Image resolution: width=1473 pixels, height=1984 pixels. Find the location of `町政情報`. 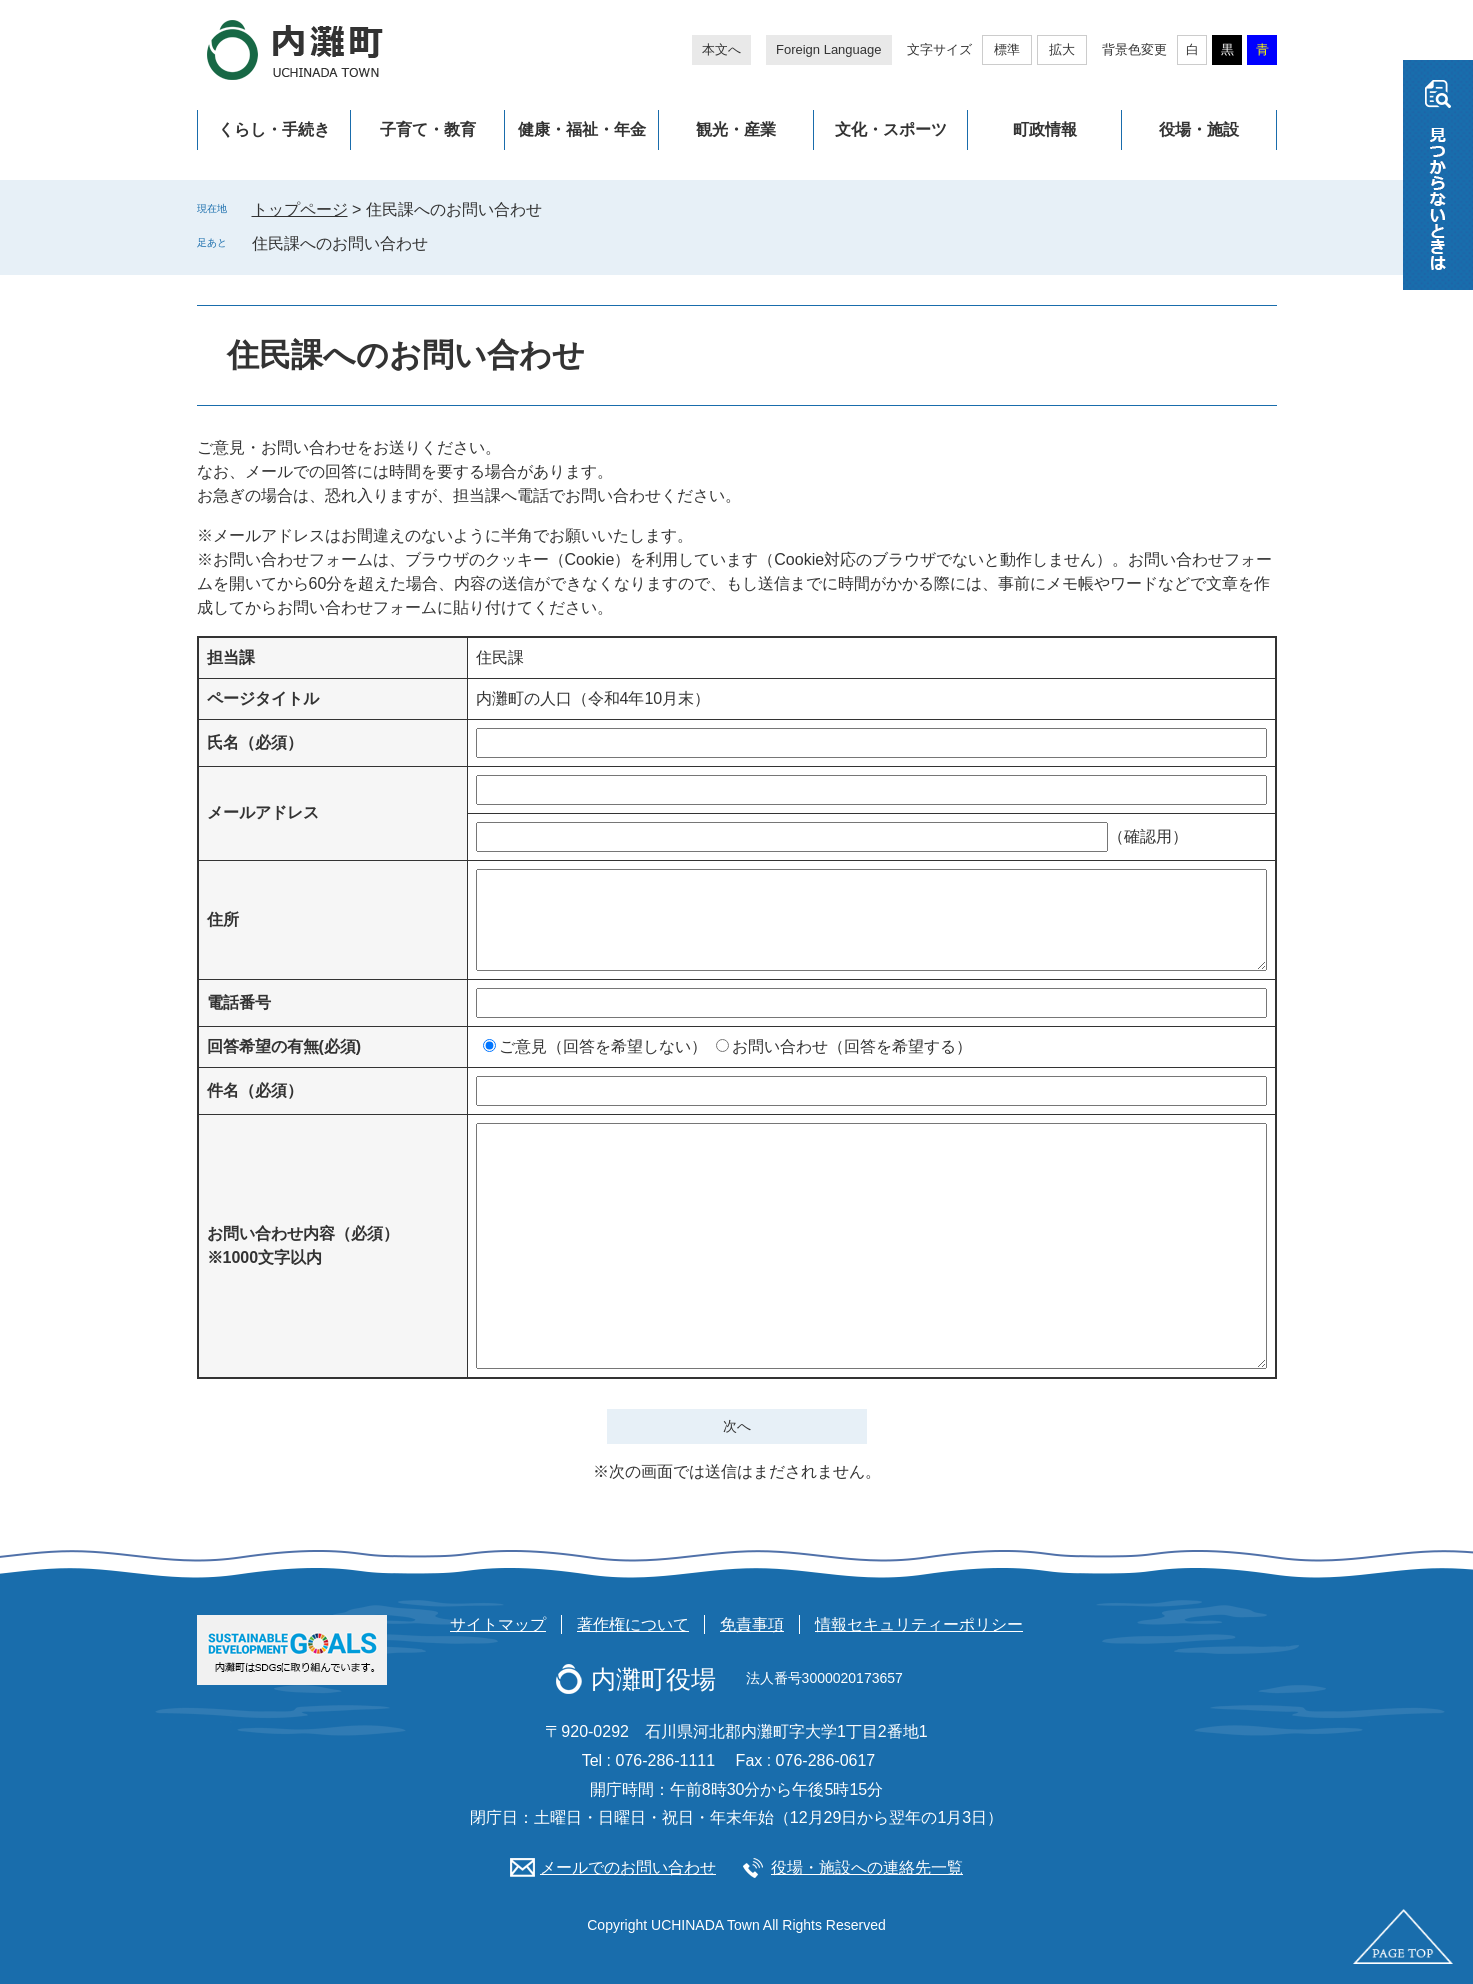

町政情報 is located at coordinates (1045, 129).